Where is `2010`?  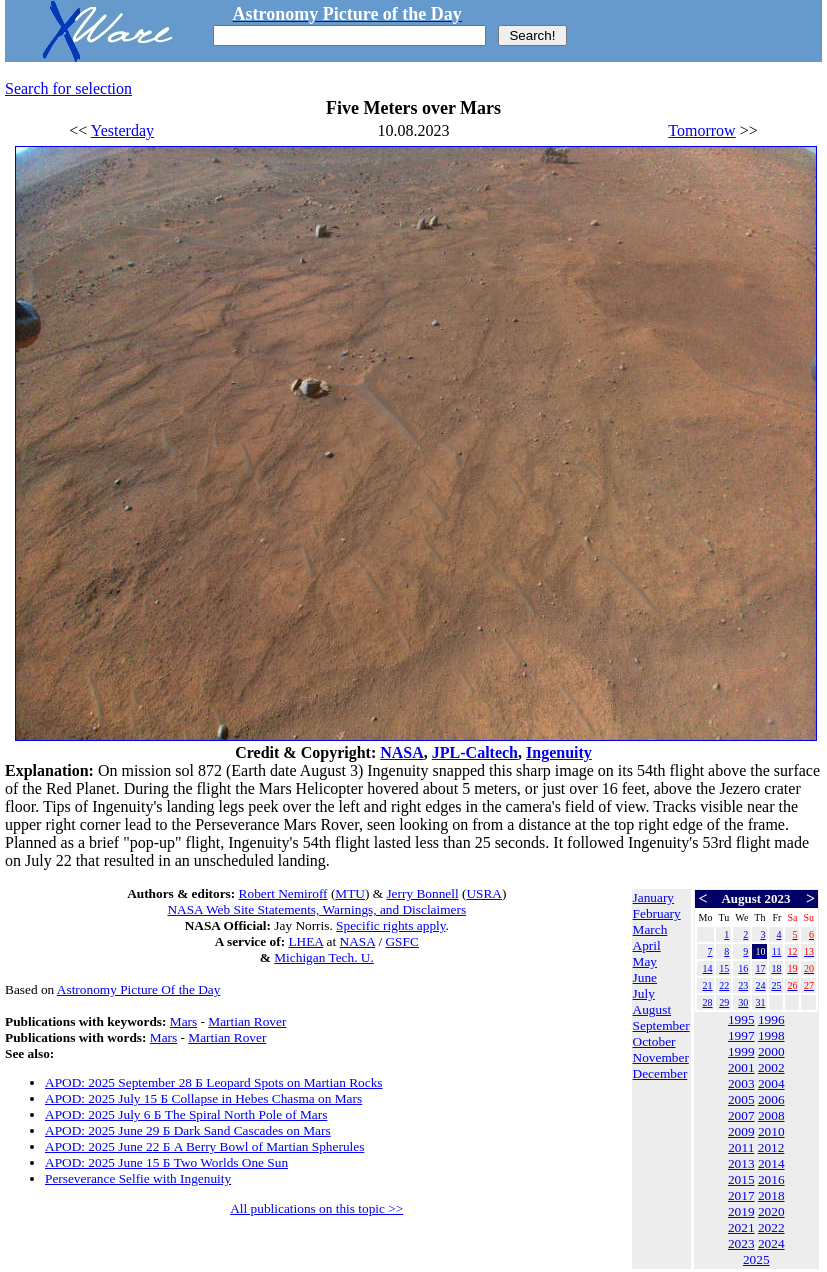 2010 is located at coordinates (771, 1131).